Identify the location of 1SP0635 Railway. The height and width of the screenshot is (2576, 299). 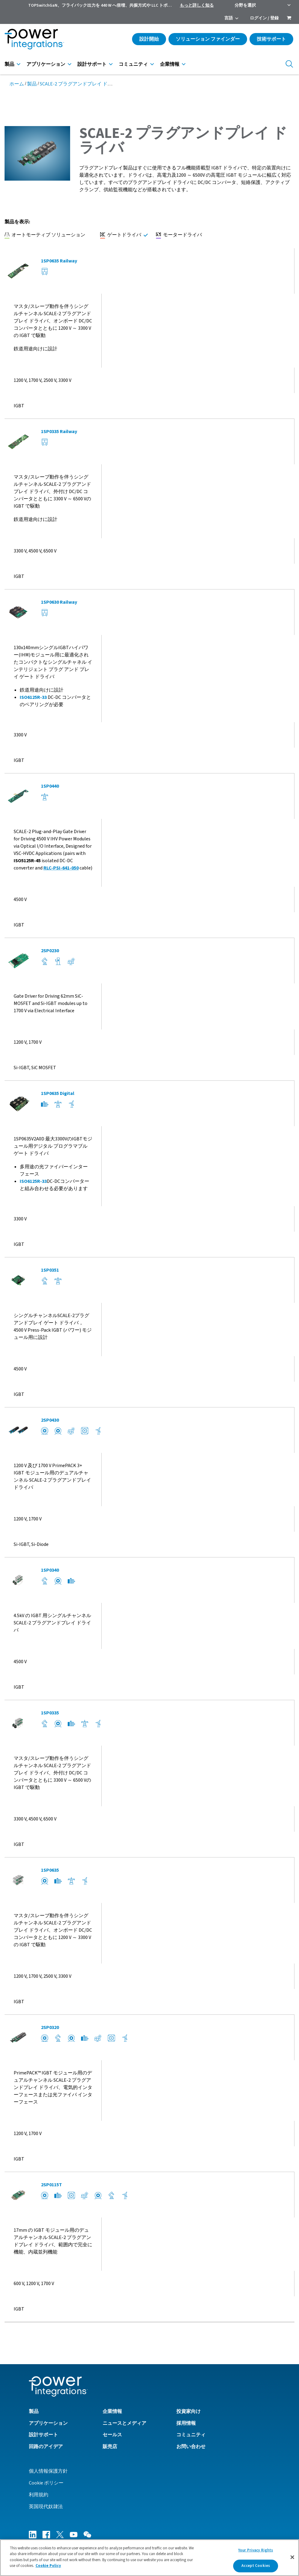
(59, 261).